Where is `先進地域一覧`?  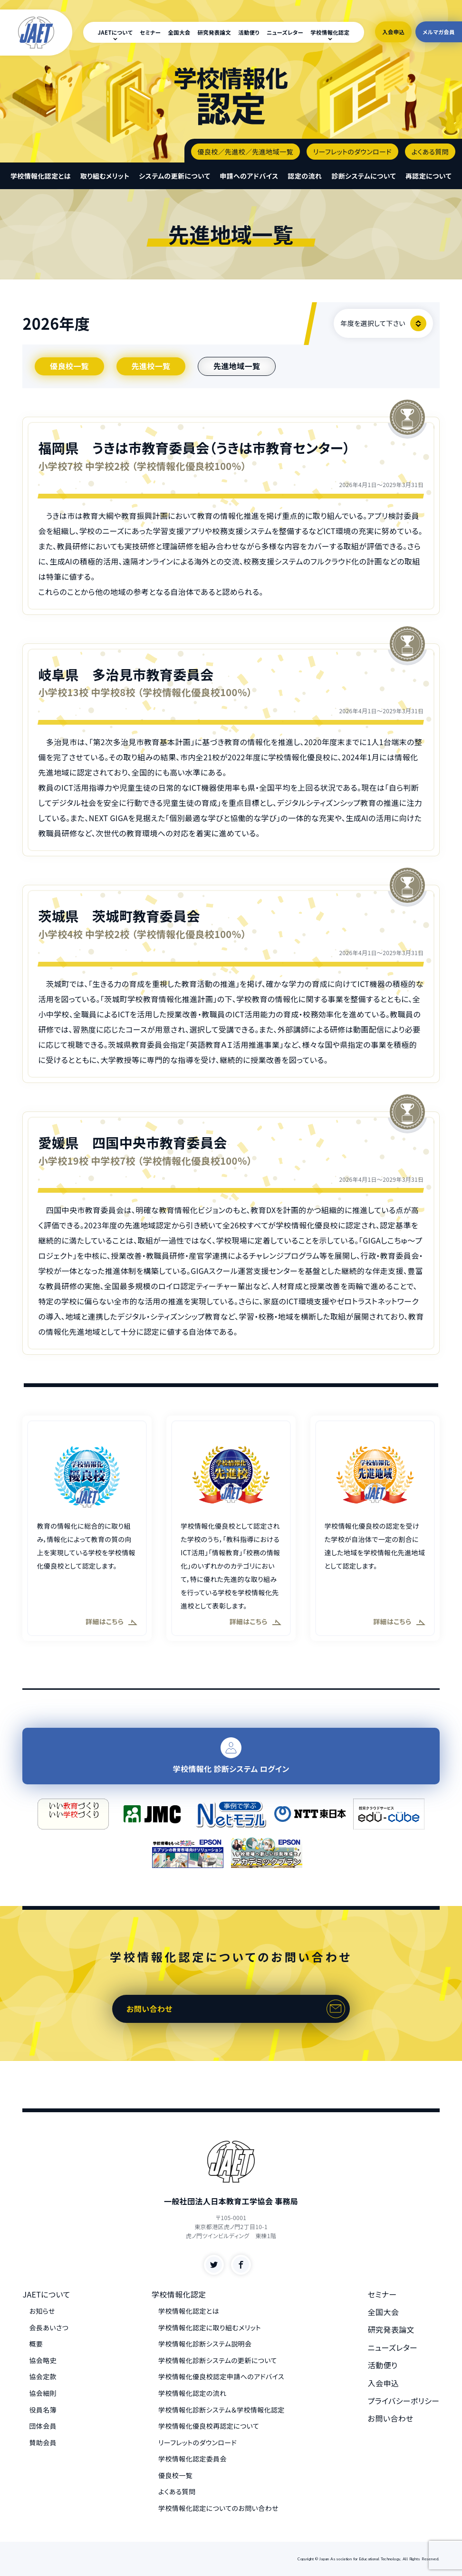
先進地域一覧 is located at coordinates (236, 366).